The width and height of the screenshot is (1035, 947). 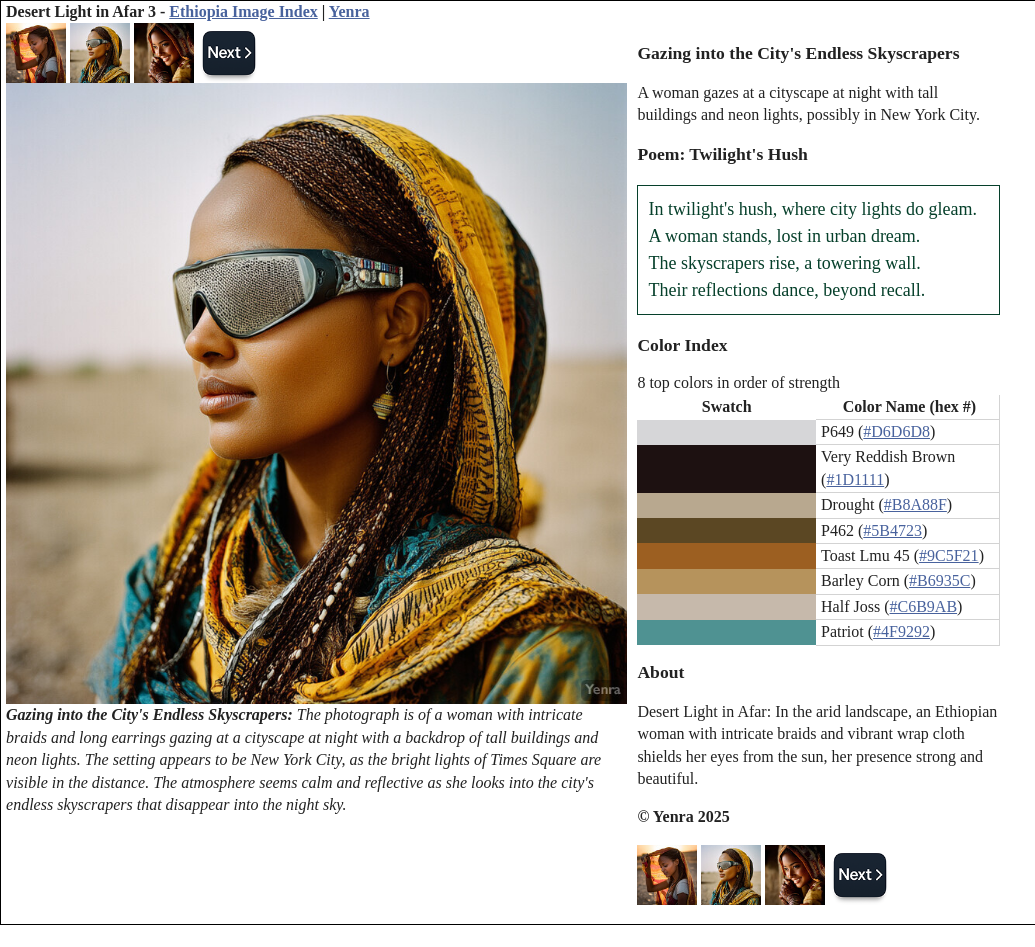 What do you see at coordinates (738, 382) in the screenshot?
I see `8 top colors in order of strength` at bounding box center [738, 382].